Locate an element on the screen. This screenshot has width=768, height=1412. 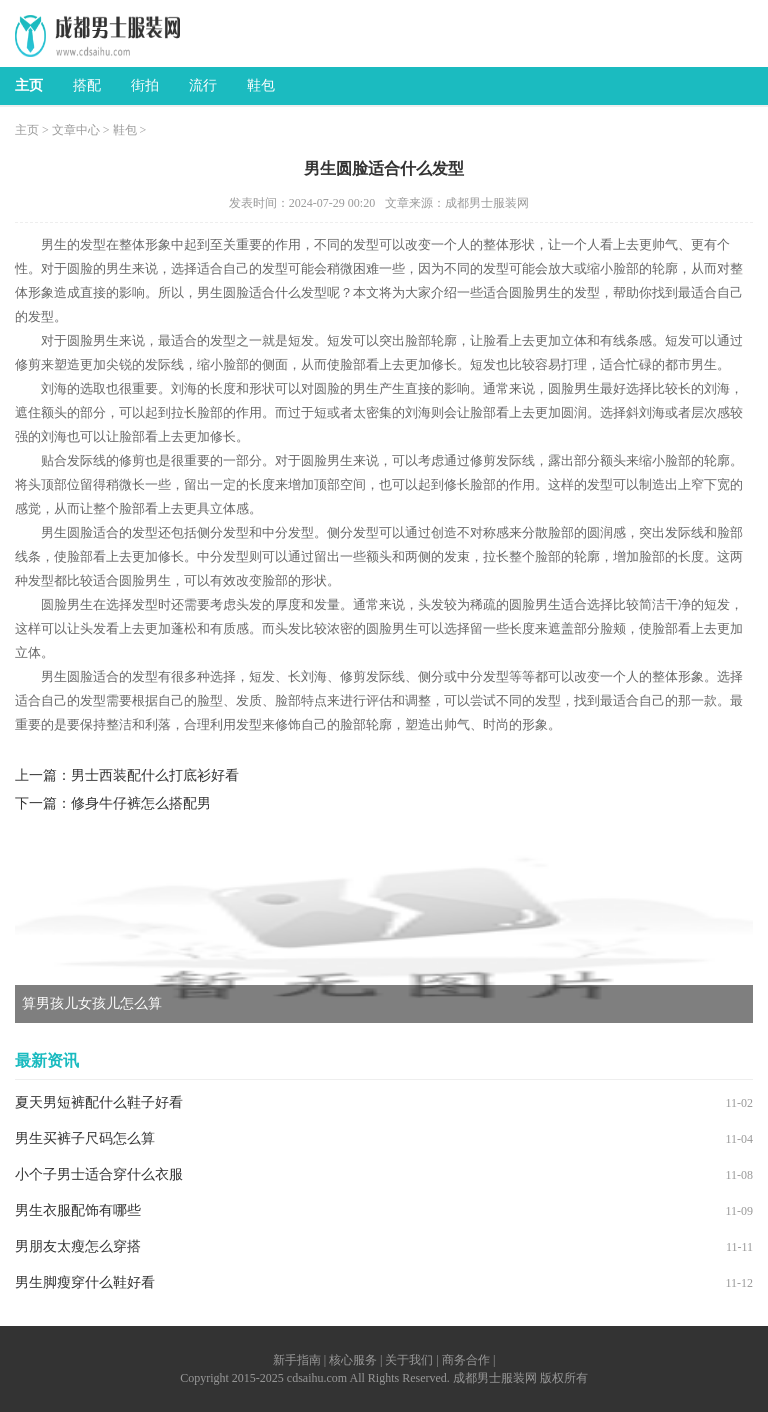
修身牛仔裤怎么搭配男 is located at coordinates (141, 803).